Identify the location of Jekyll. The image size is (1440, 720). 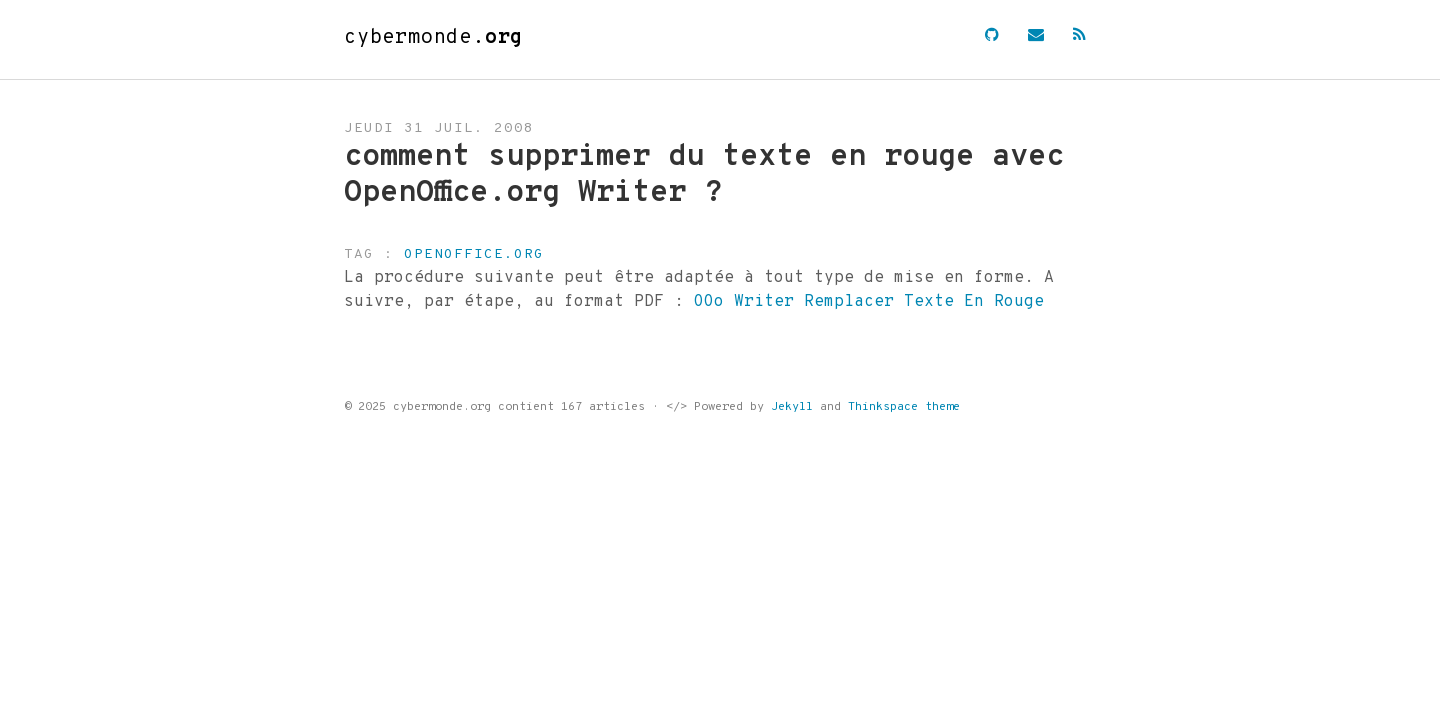
(792, 407).